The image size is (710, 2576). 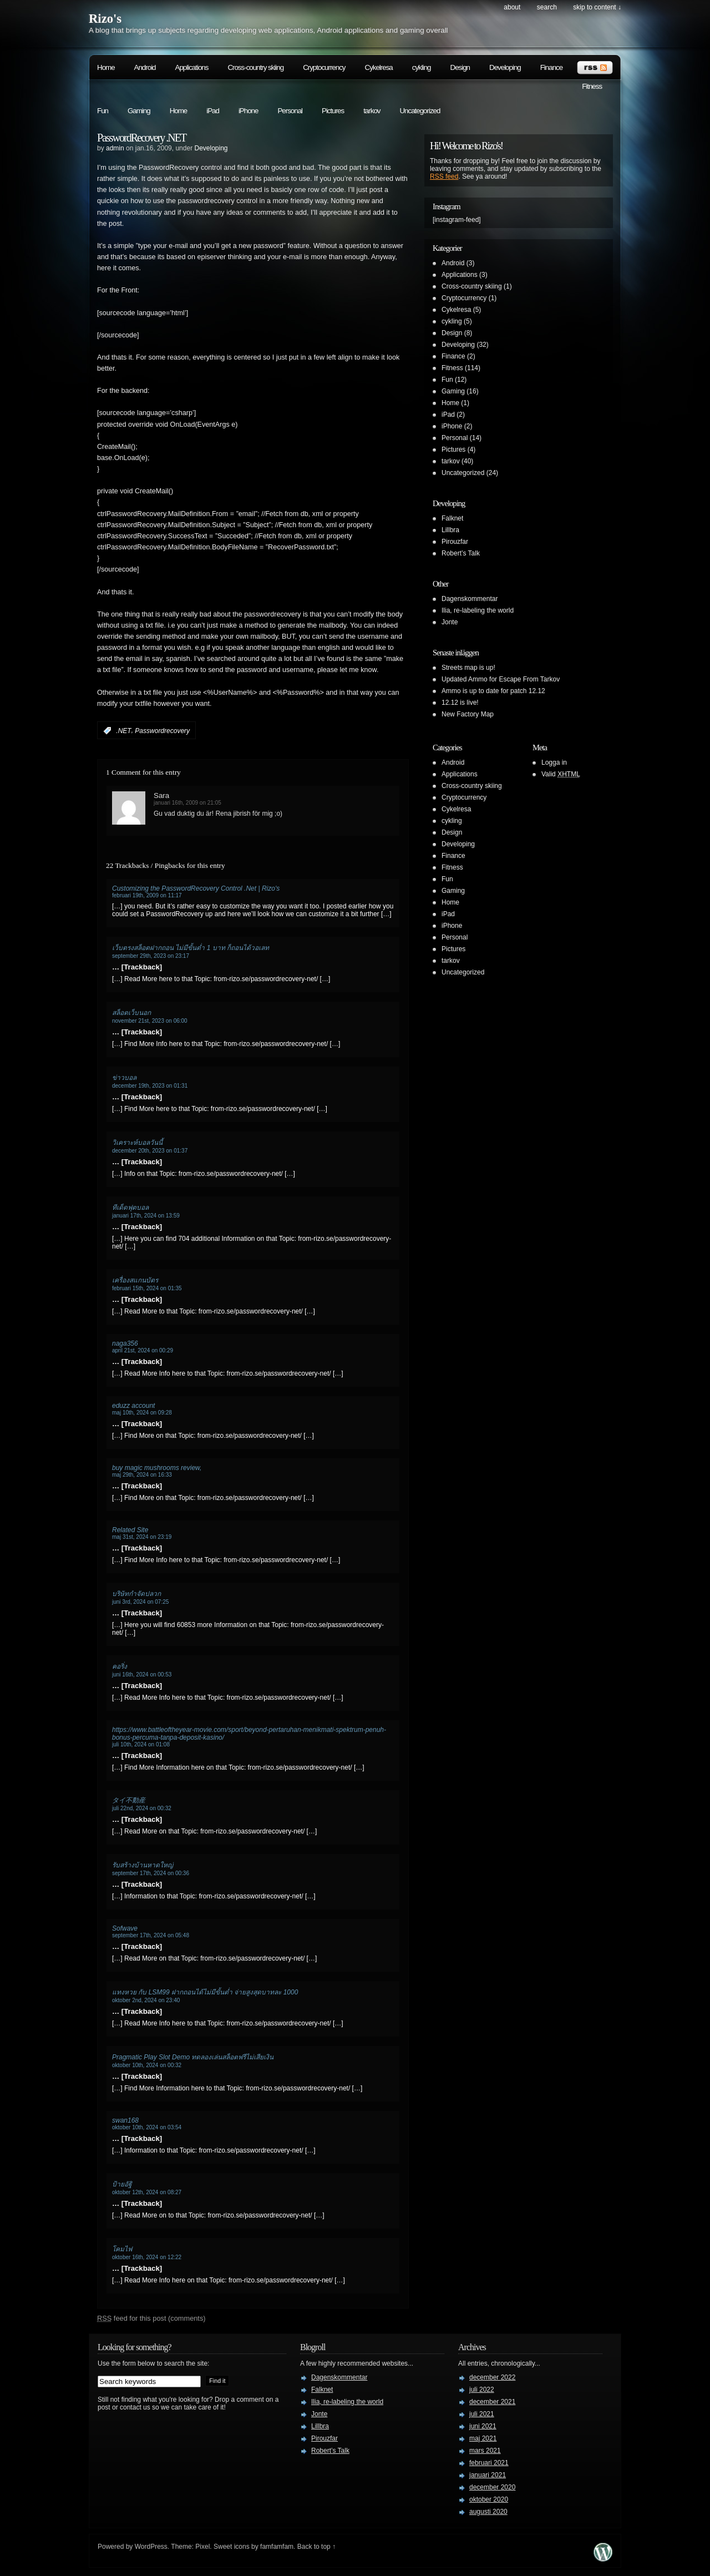 What do you see at coordinates (379, 67) in the screenshot?
I see `Cykelresa` at bounding box center [379, 67].